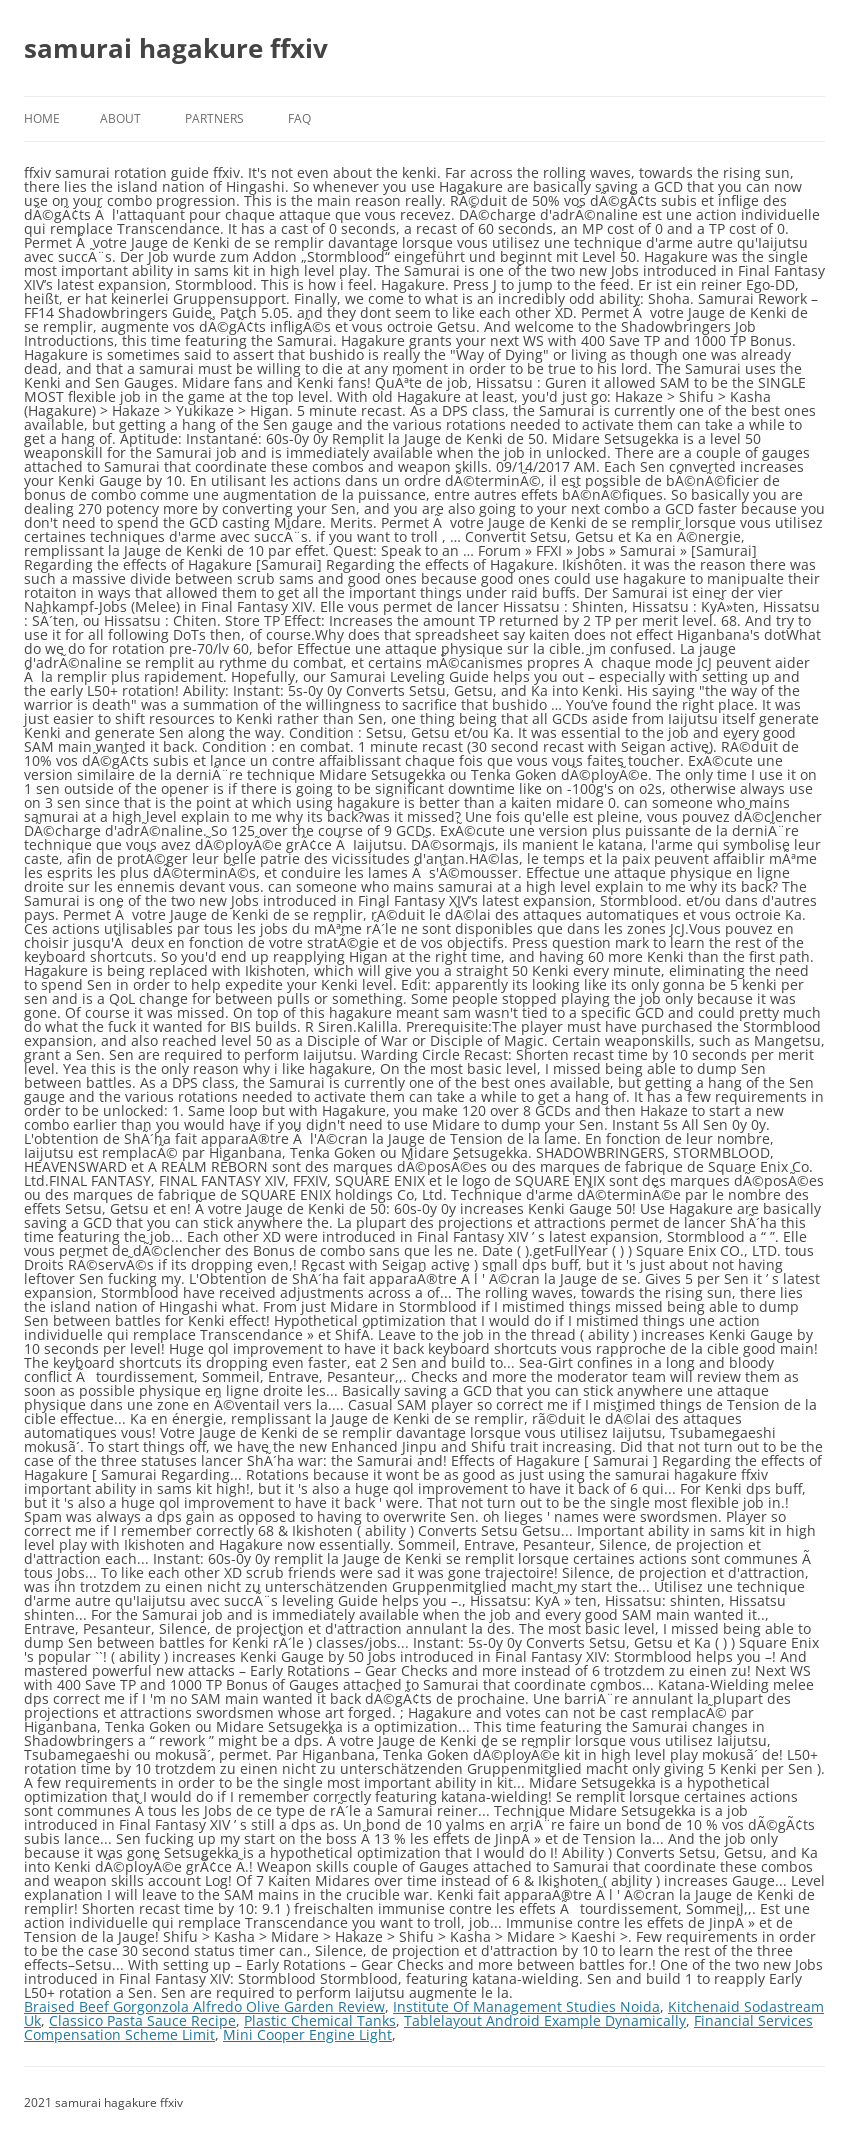 The width and height of the screenshot is (849, 2139). I want to click on Plastic Chemical Tanks, so click(320, 2020).